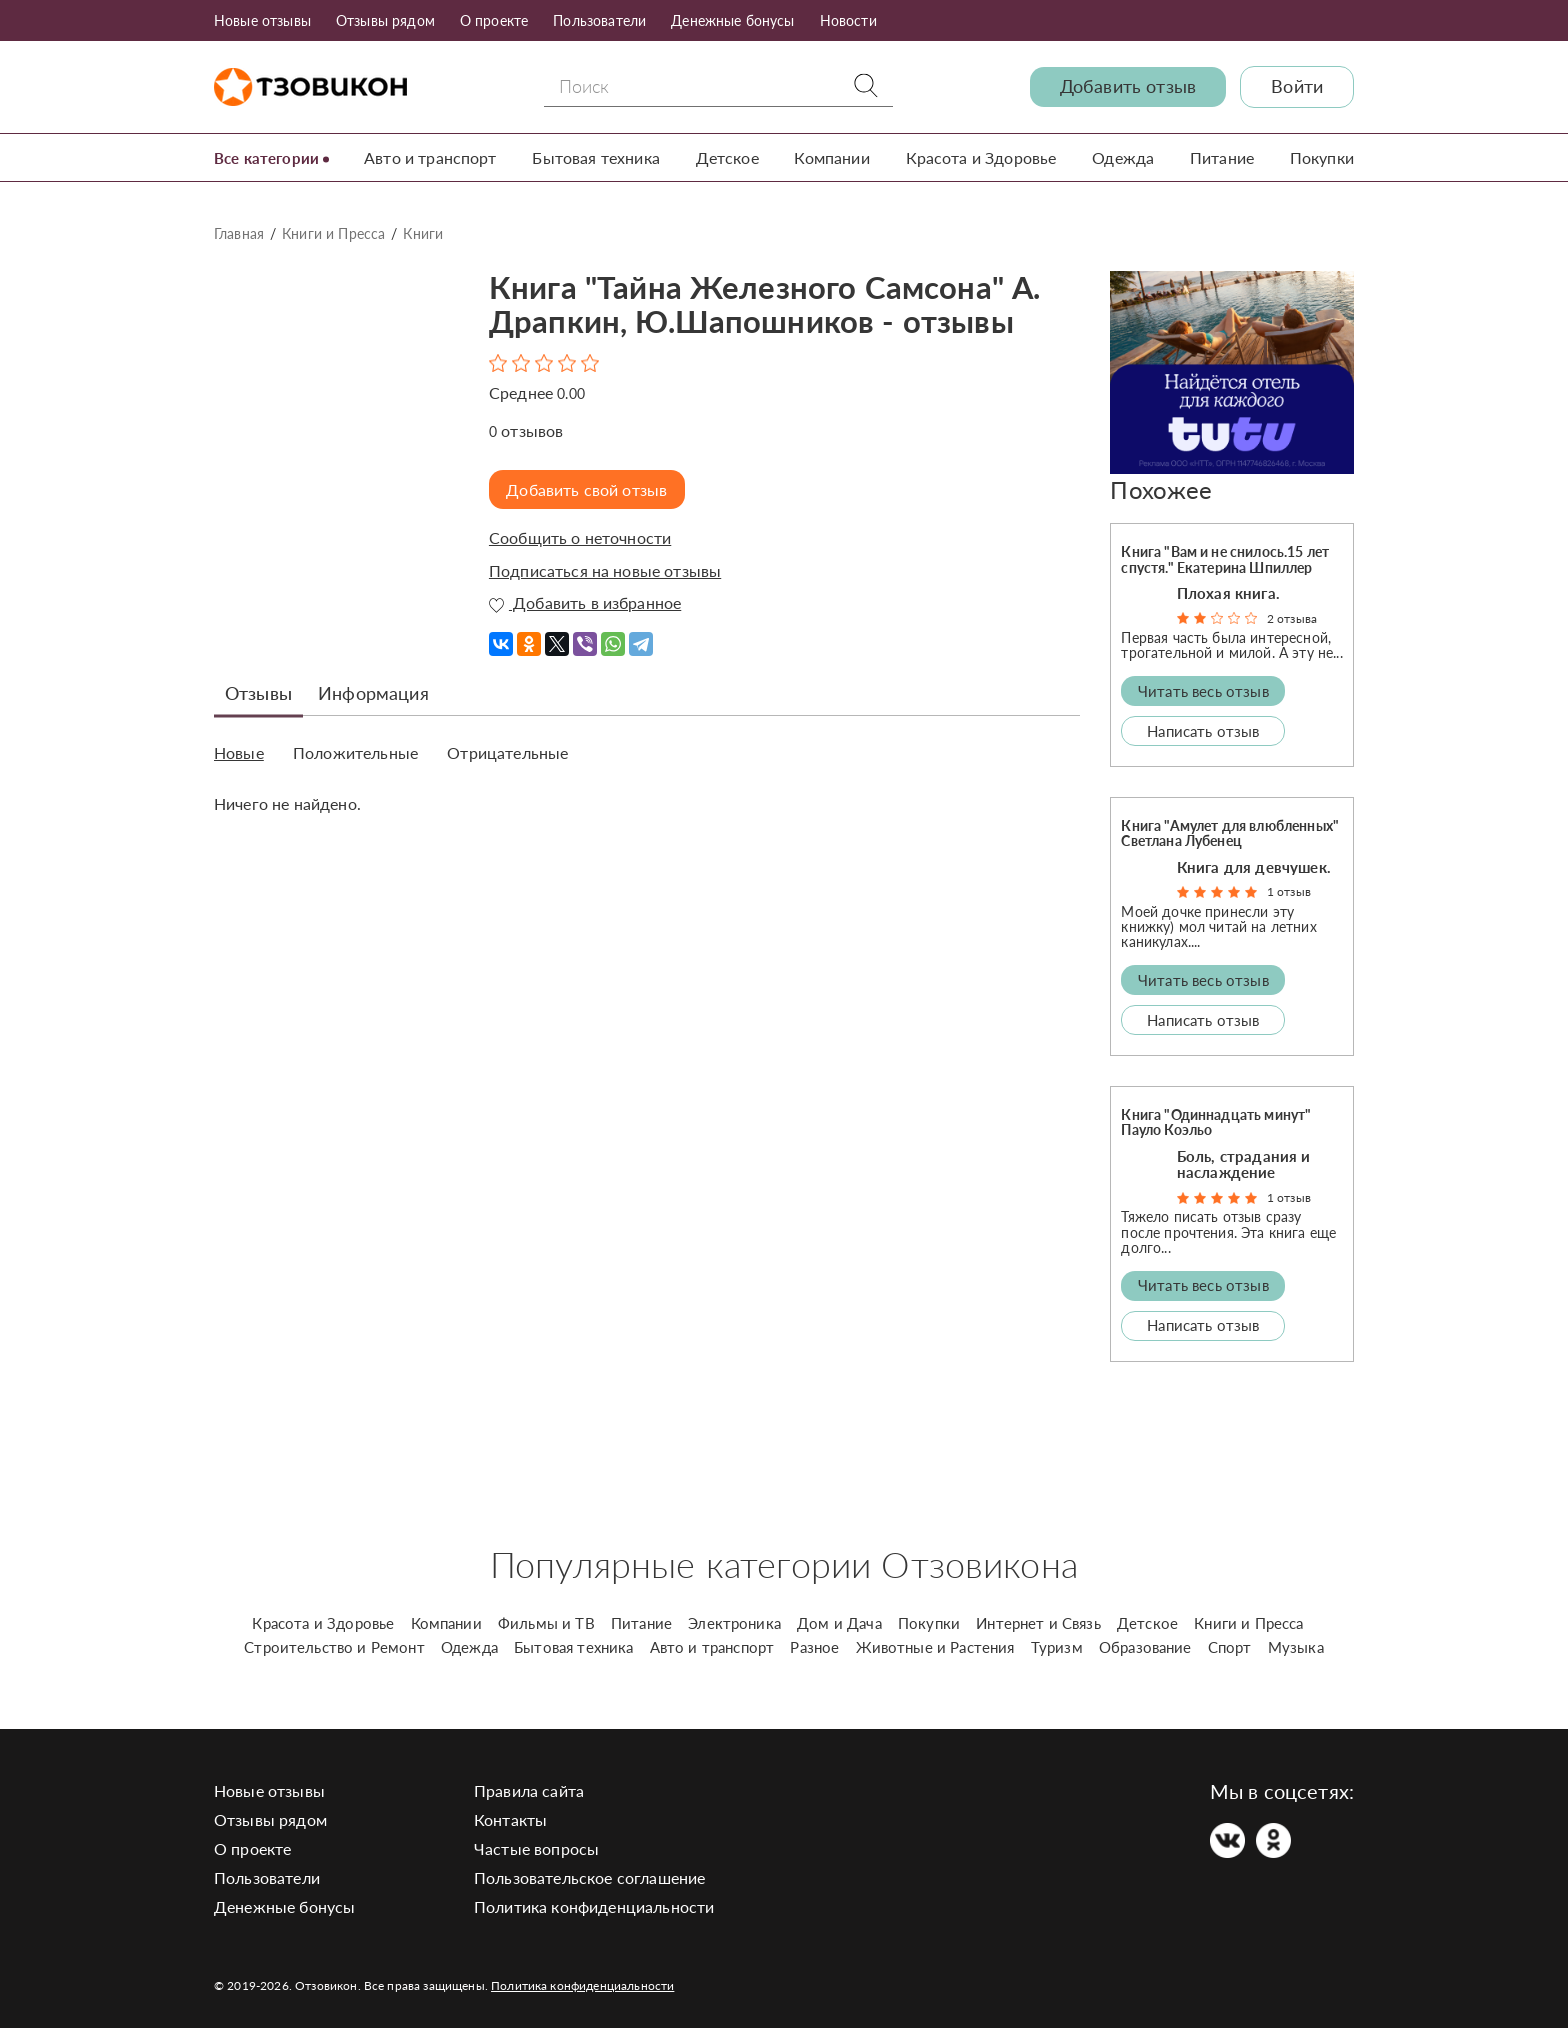  I want to click on Подписаться на новые отзывы, so click(605, 570).